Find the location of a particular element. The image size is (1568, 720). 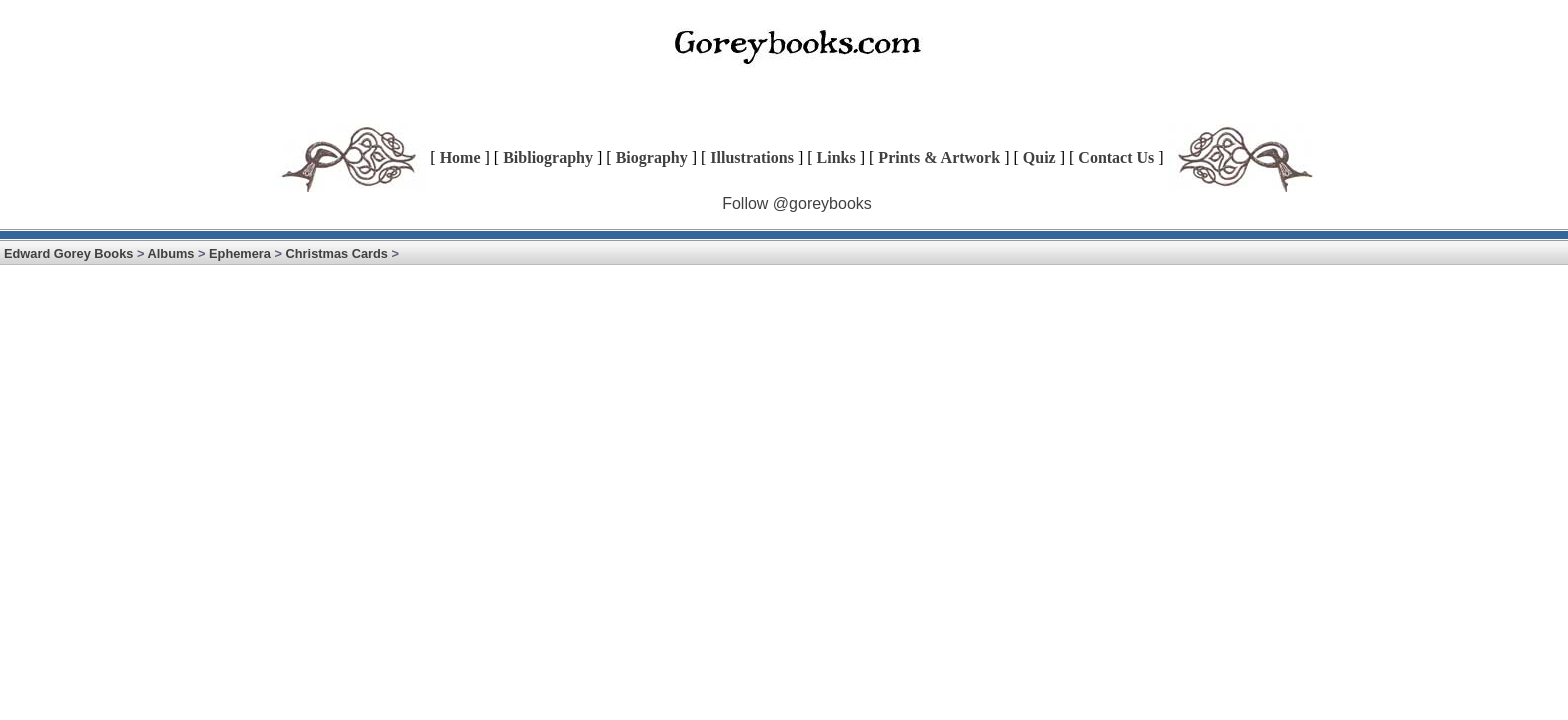

Christmas Cards is located at coordinates (337, 253).